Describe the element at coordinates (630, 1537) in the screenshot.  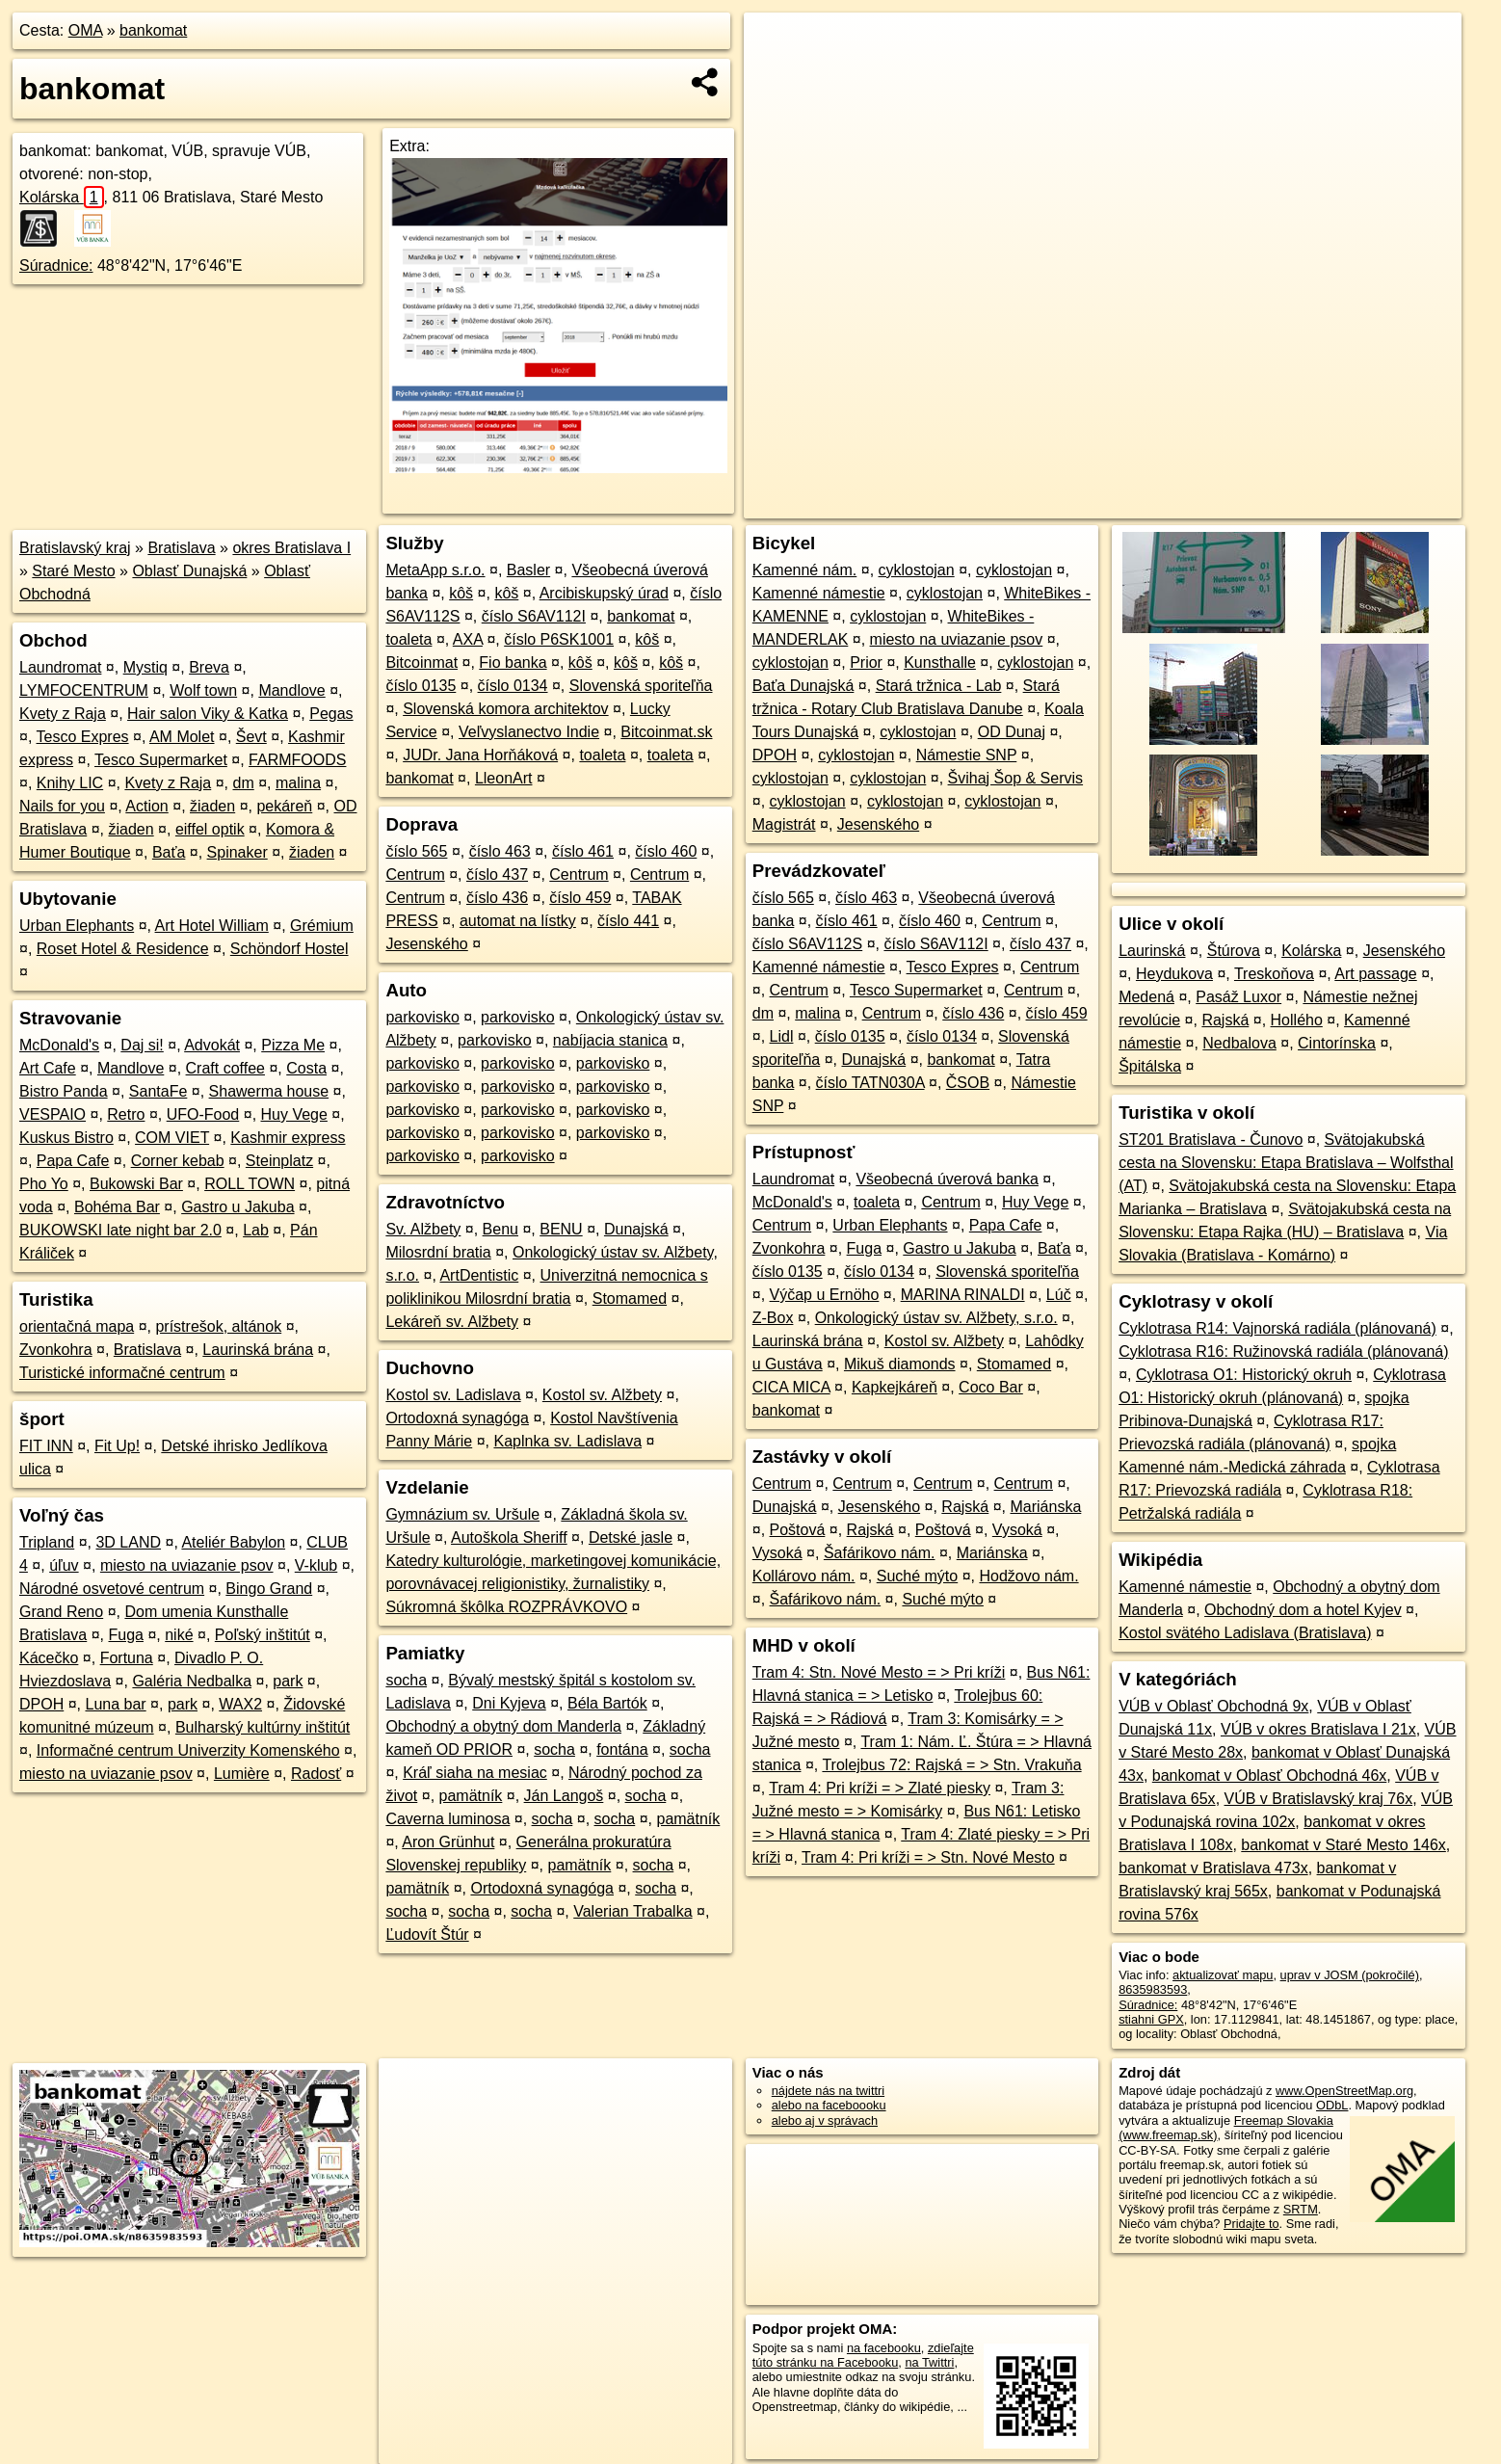
I see `Detské jasle` at that location.